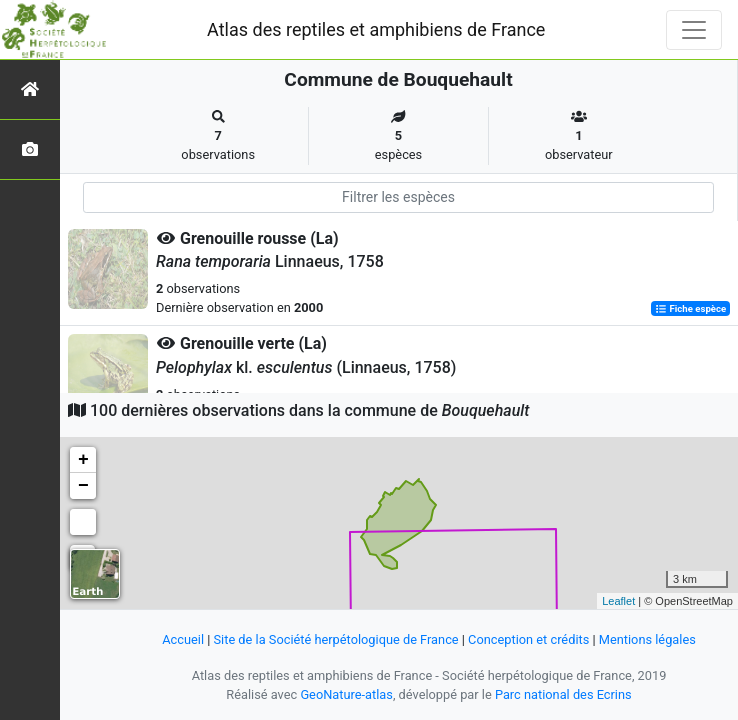 The image size is (738, 720). Describe the element at coordinates (83, 460) in the screenshot. I see `+ [button]` at that location.